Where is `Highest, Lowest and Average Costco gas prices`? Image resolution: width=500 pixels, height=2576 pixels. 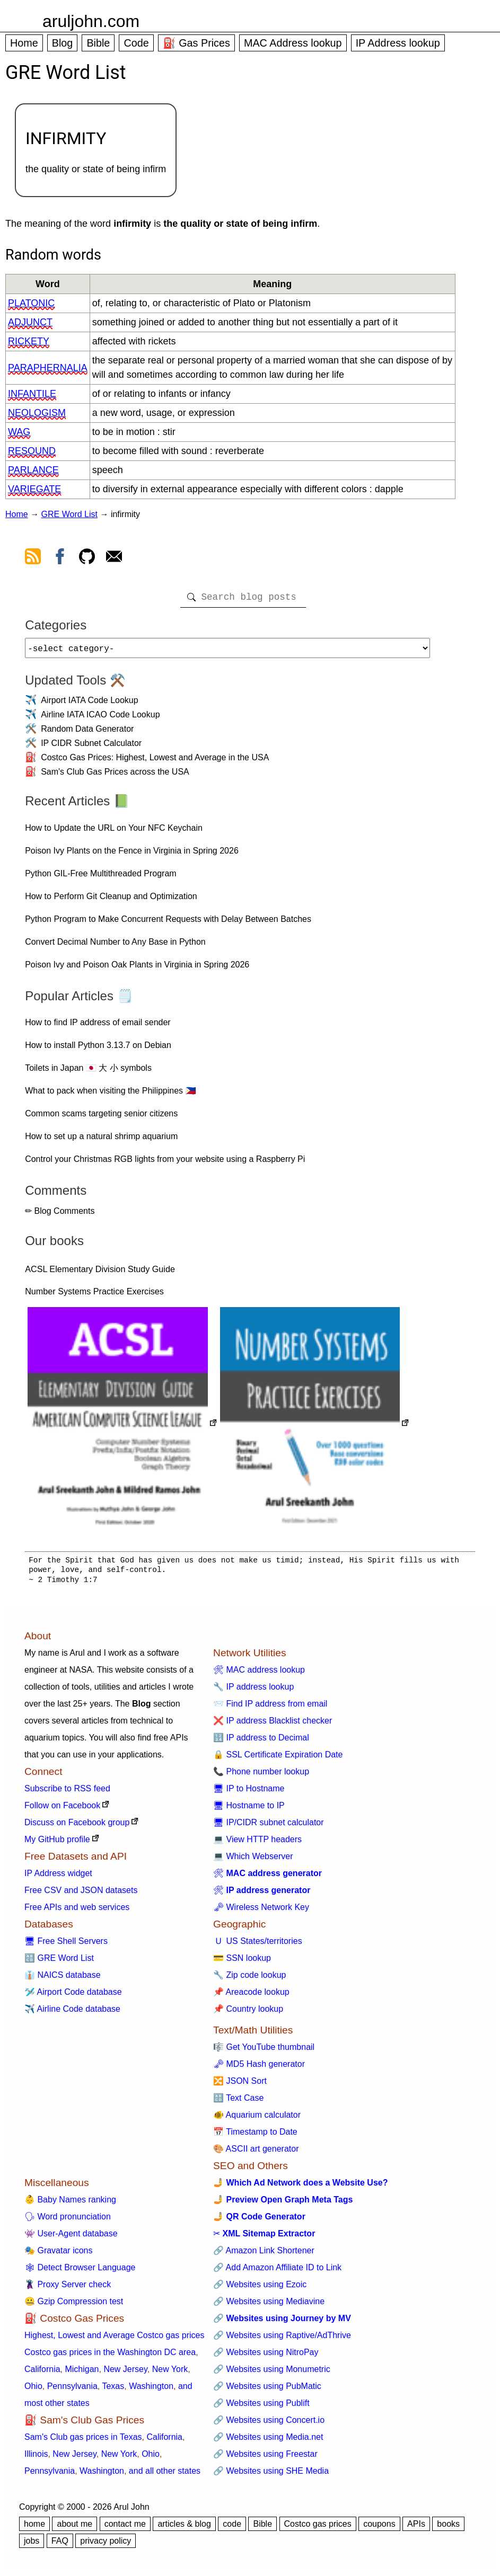 Highest, Lowest and Average Costco gas prices is located at coordinates (114, 2339).